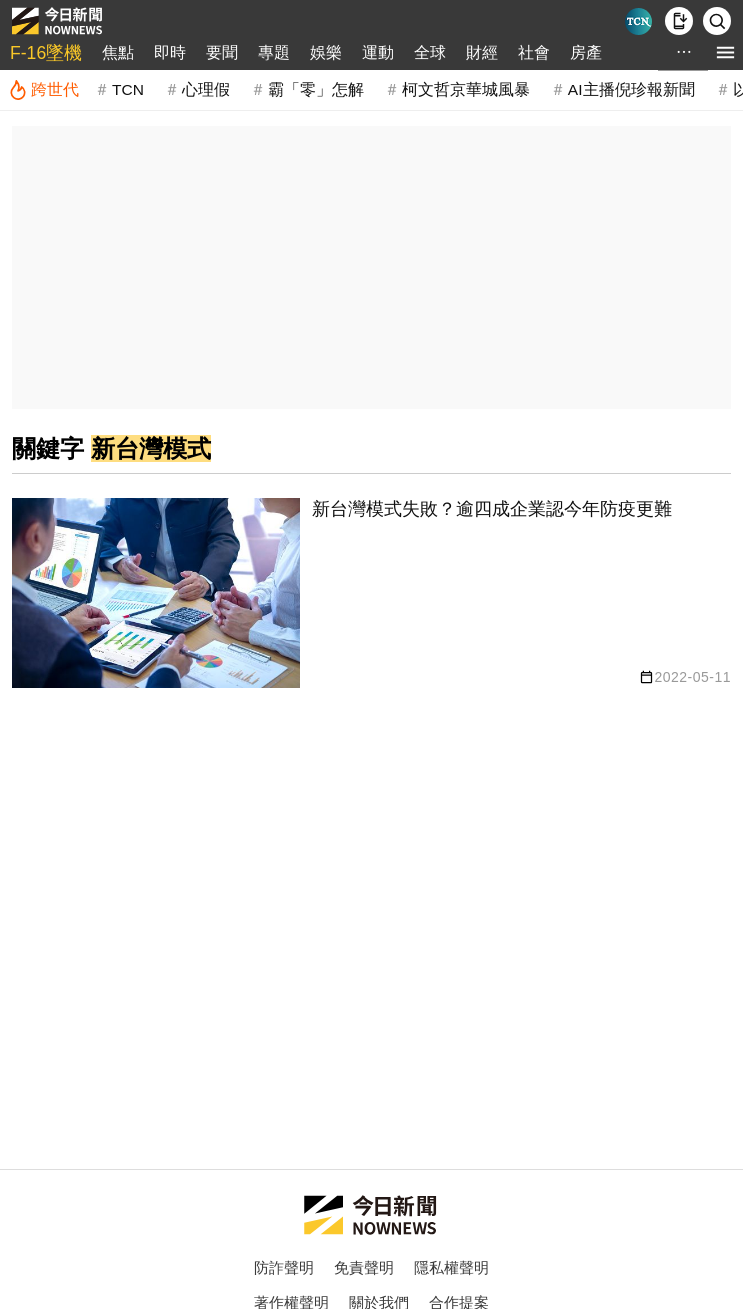  I want to click on [menu], so click(725, 52).